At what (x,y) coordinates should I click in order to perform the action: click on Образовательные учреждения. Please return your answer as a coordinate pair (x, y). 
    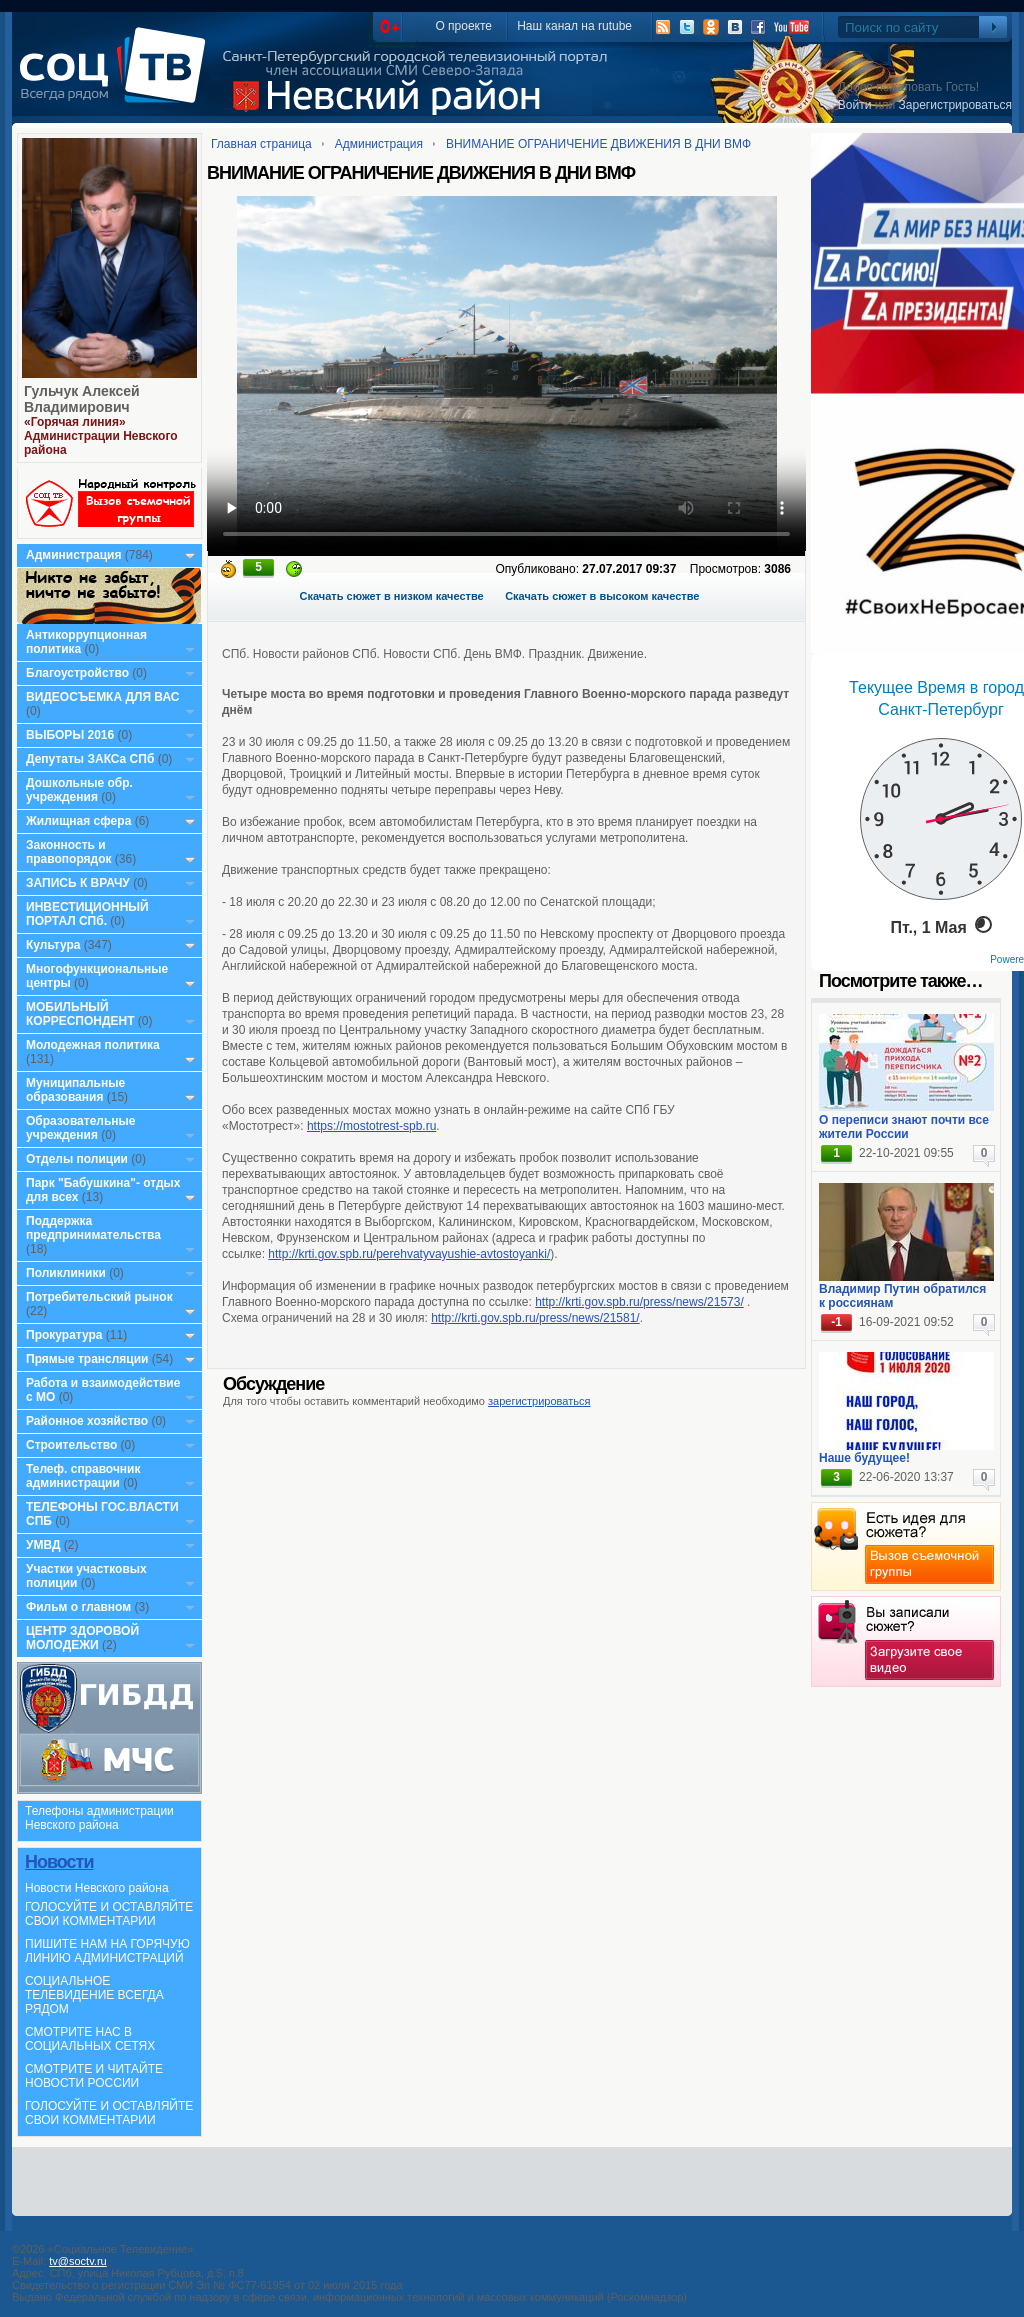
    Looking at the image, I should click on (81, 1128).